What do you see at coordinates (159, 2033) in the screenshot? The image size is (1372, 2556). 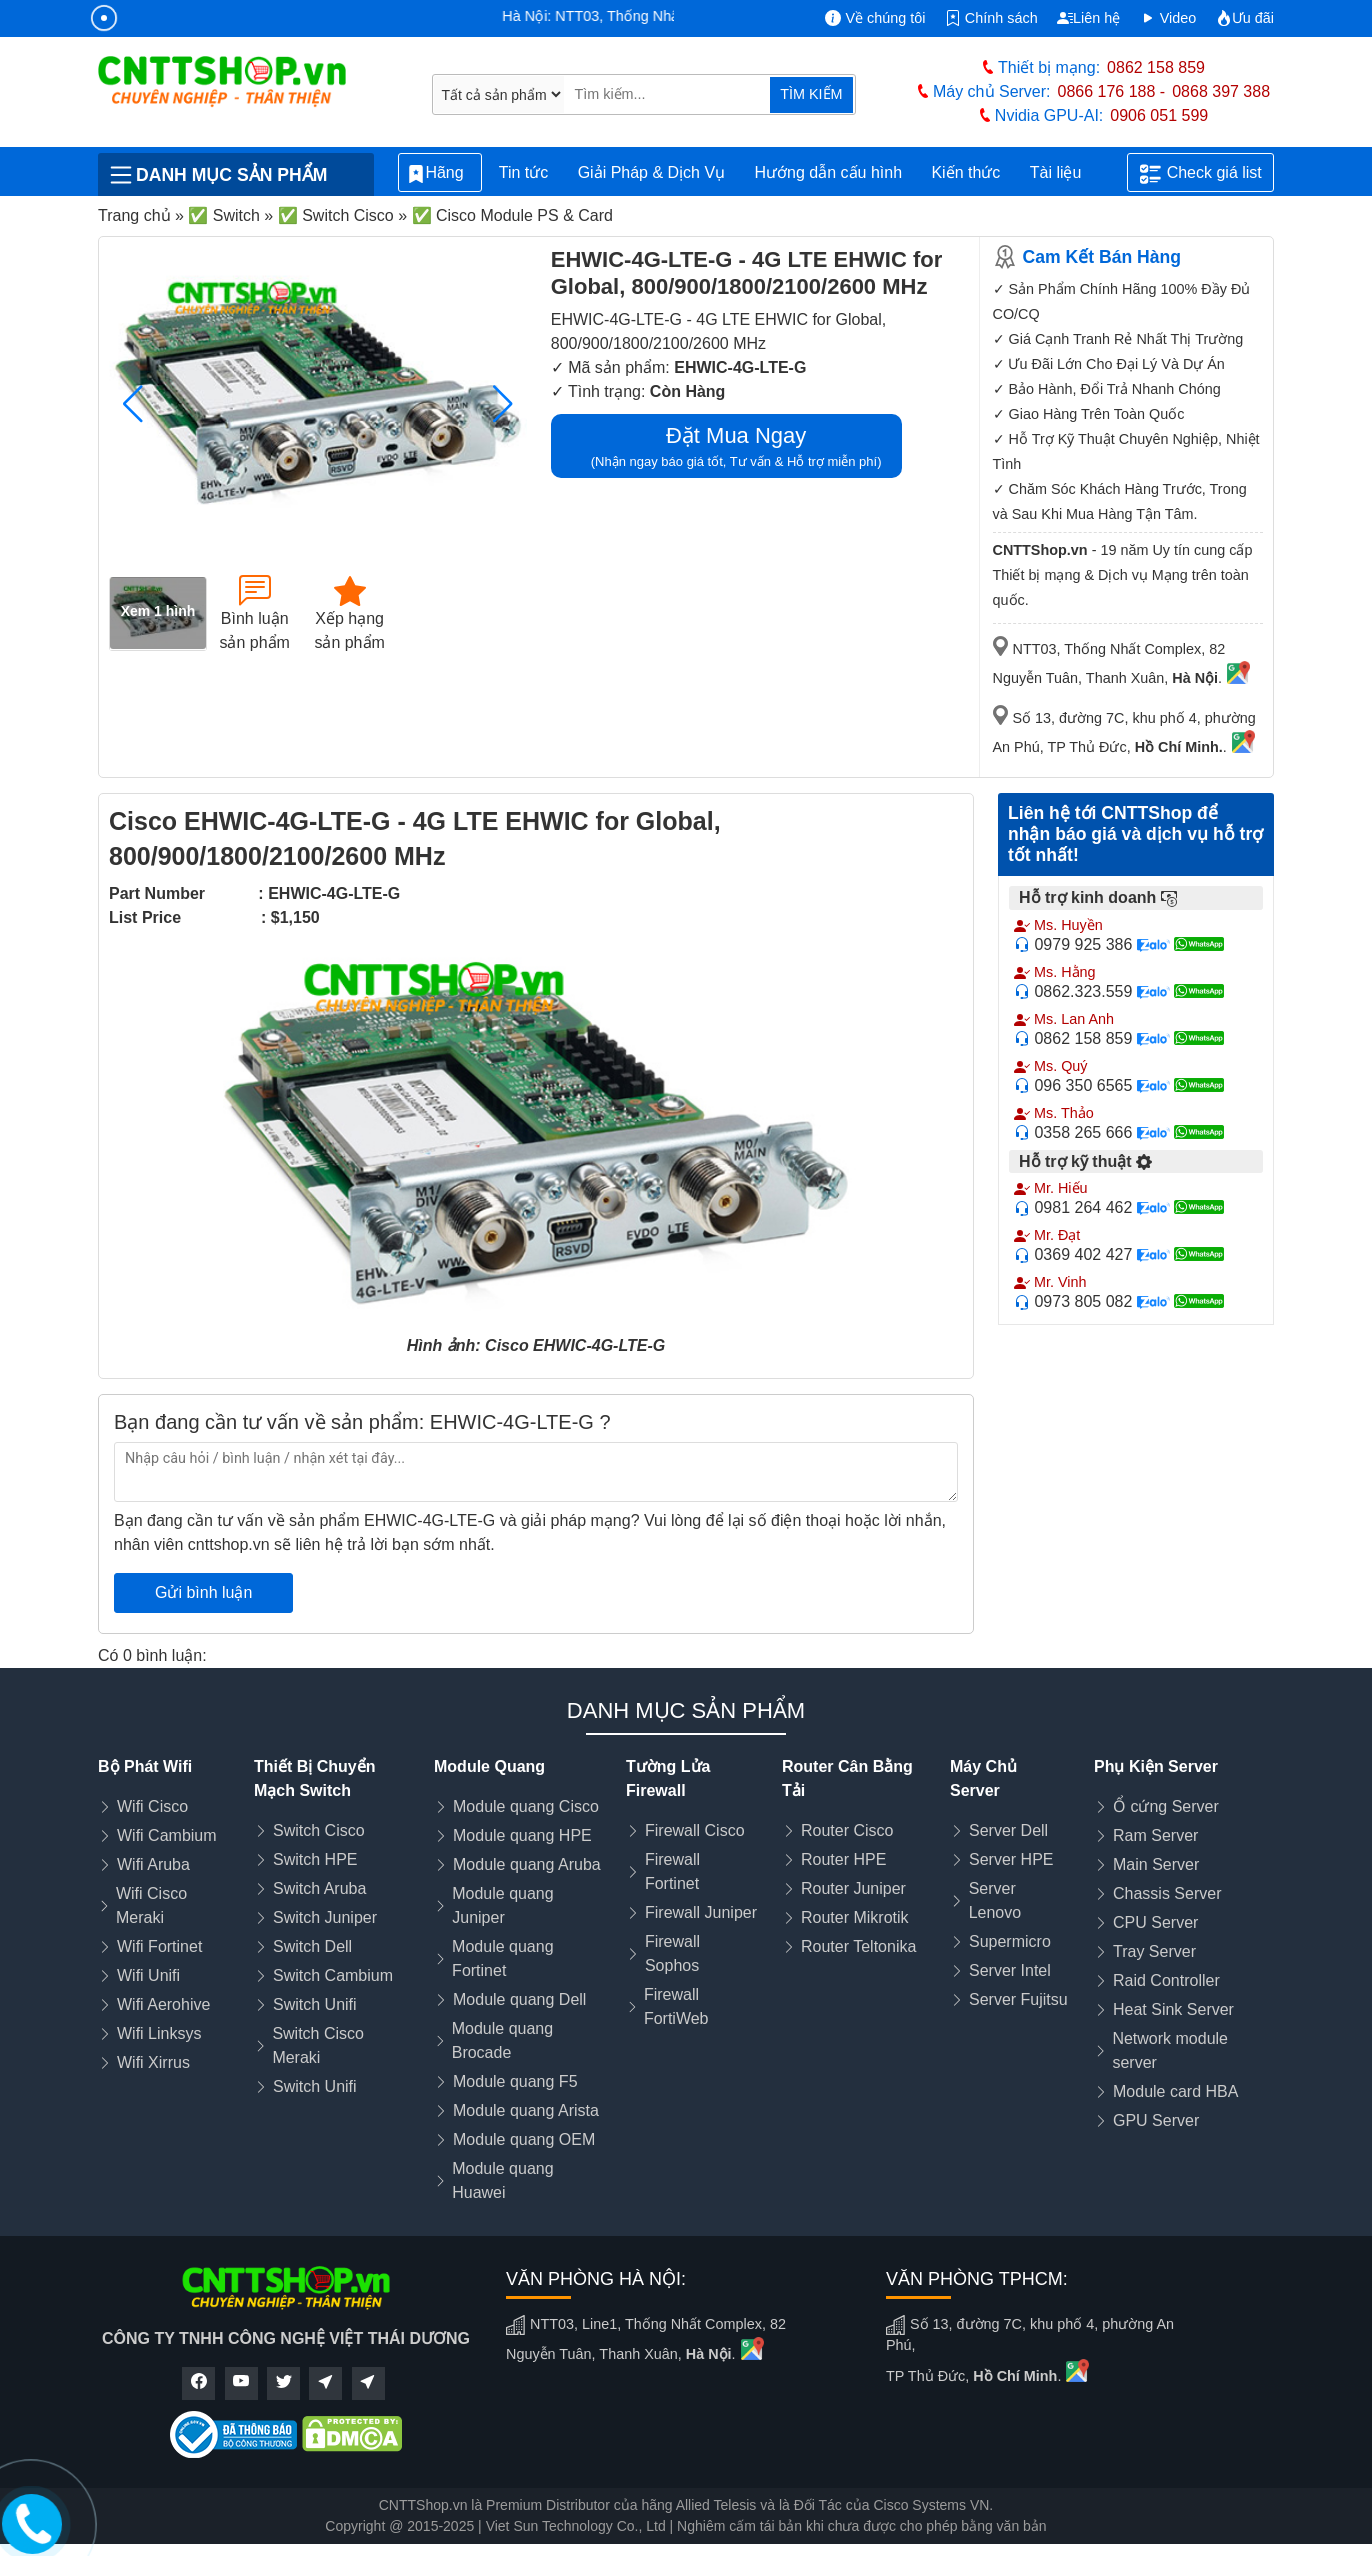 I see `Wifi Linksys` at bounding box center [159, 2033].